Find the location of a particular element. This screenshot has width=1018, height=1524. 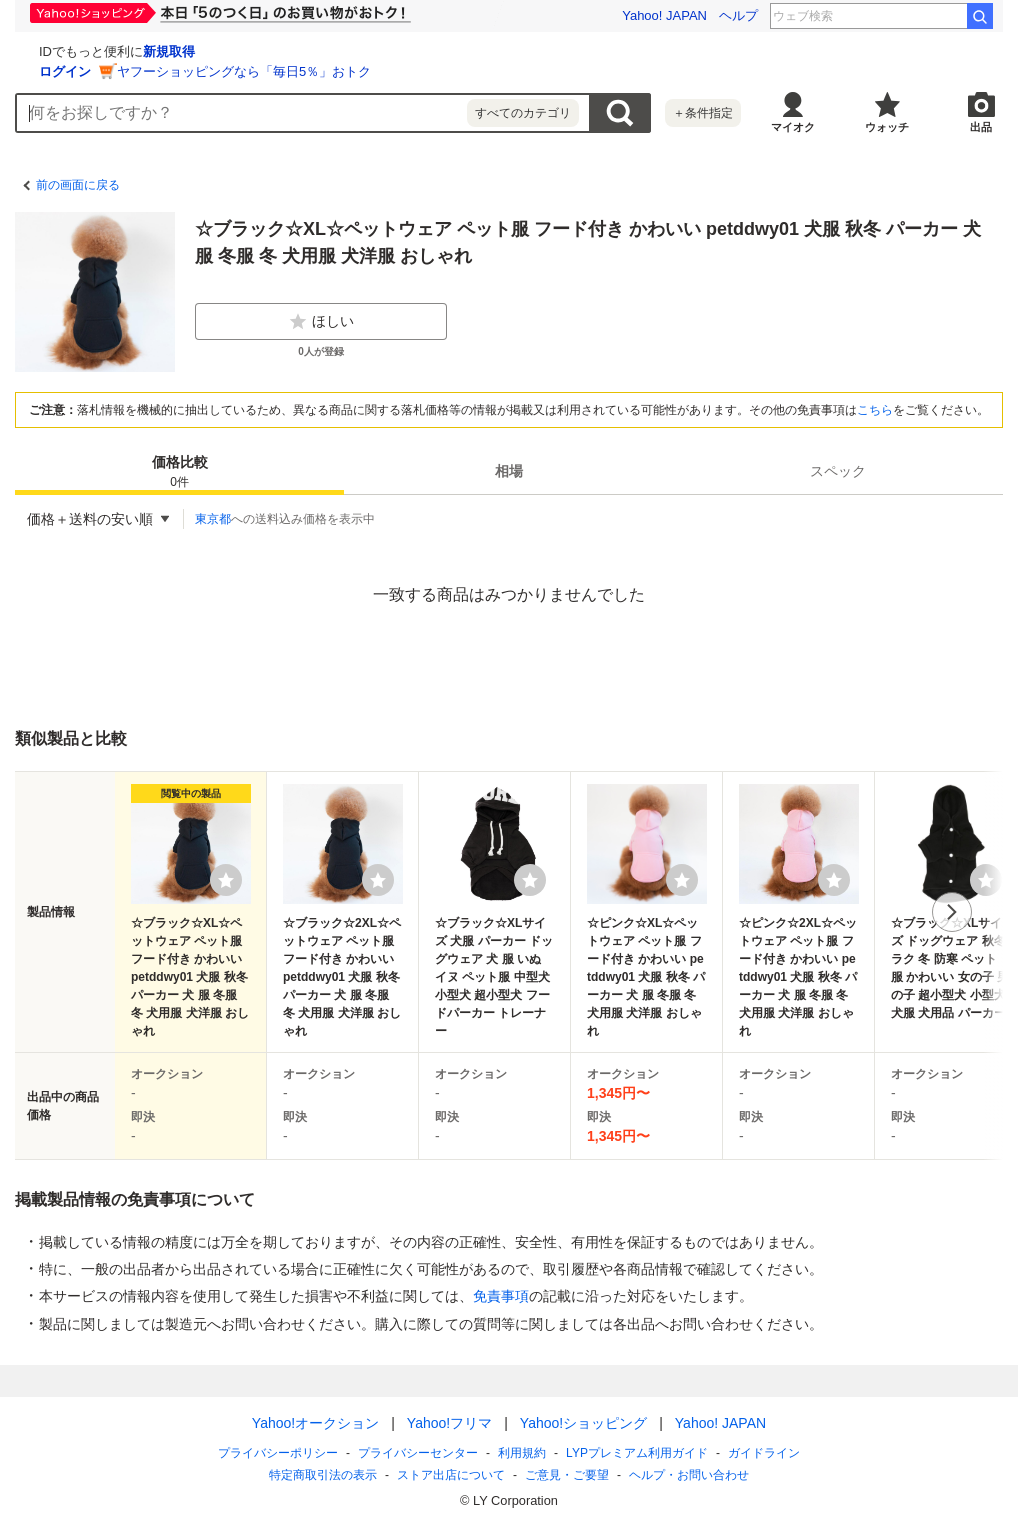

ガイドライン is located at coordinates (764, 1453).